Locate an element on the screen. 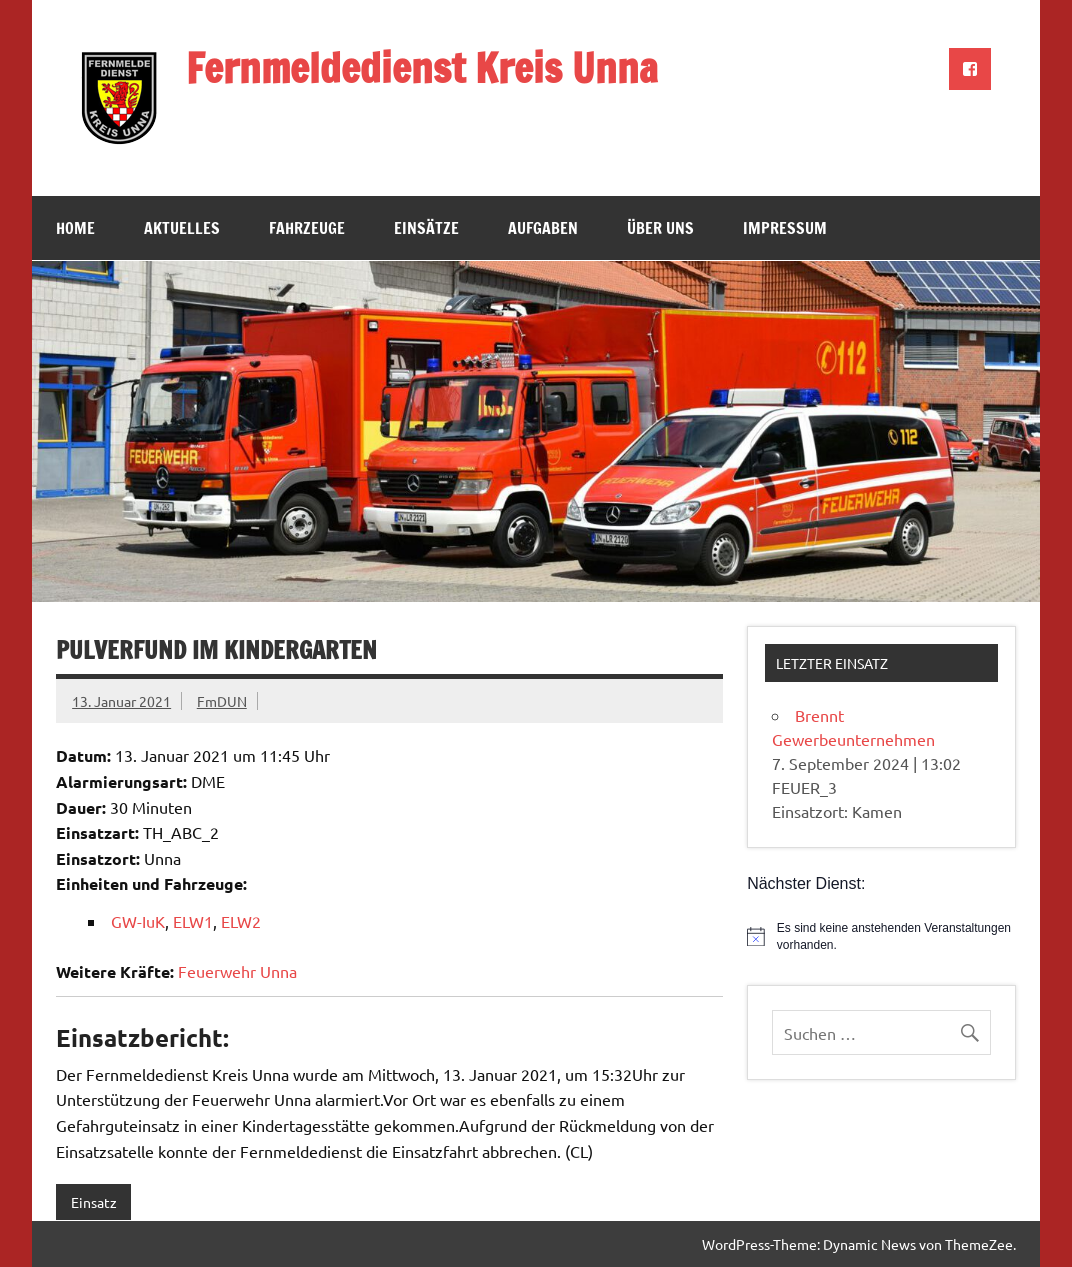 The height and width of the screenshot is (1267, 1072). [alert] is located at coordinates (881, 936).